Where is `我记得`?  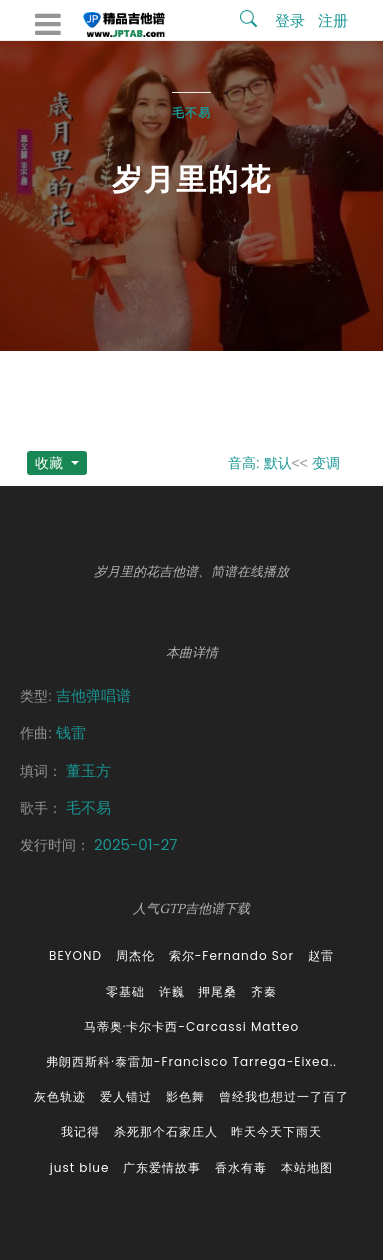
我记得 is located at coordinates (80, 1131).